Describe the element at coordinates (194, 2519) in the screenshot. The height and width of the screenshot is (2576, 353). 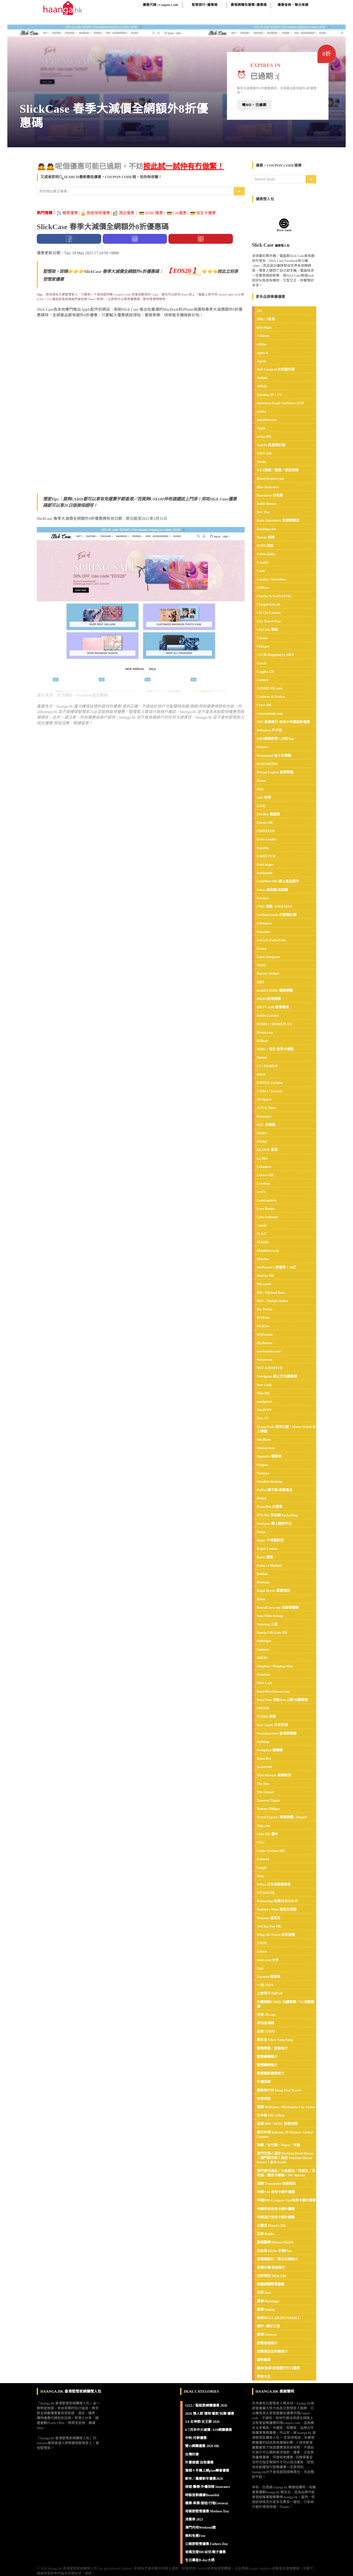
I see `消費券 2023` at that location.